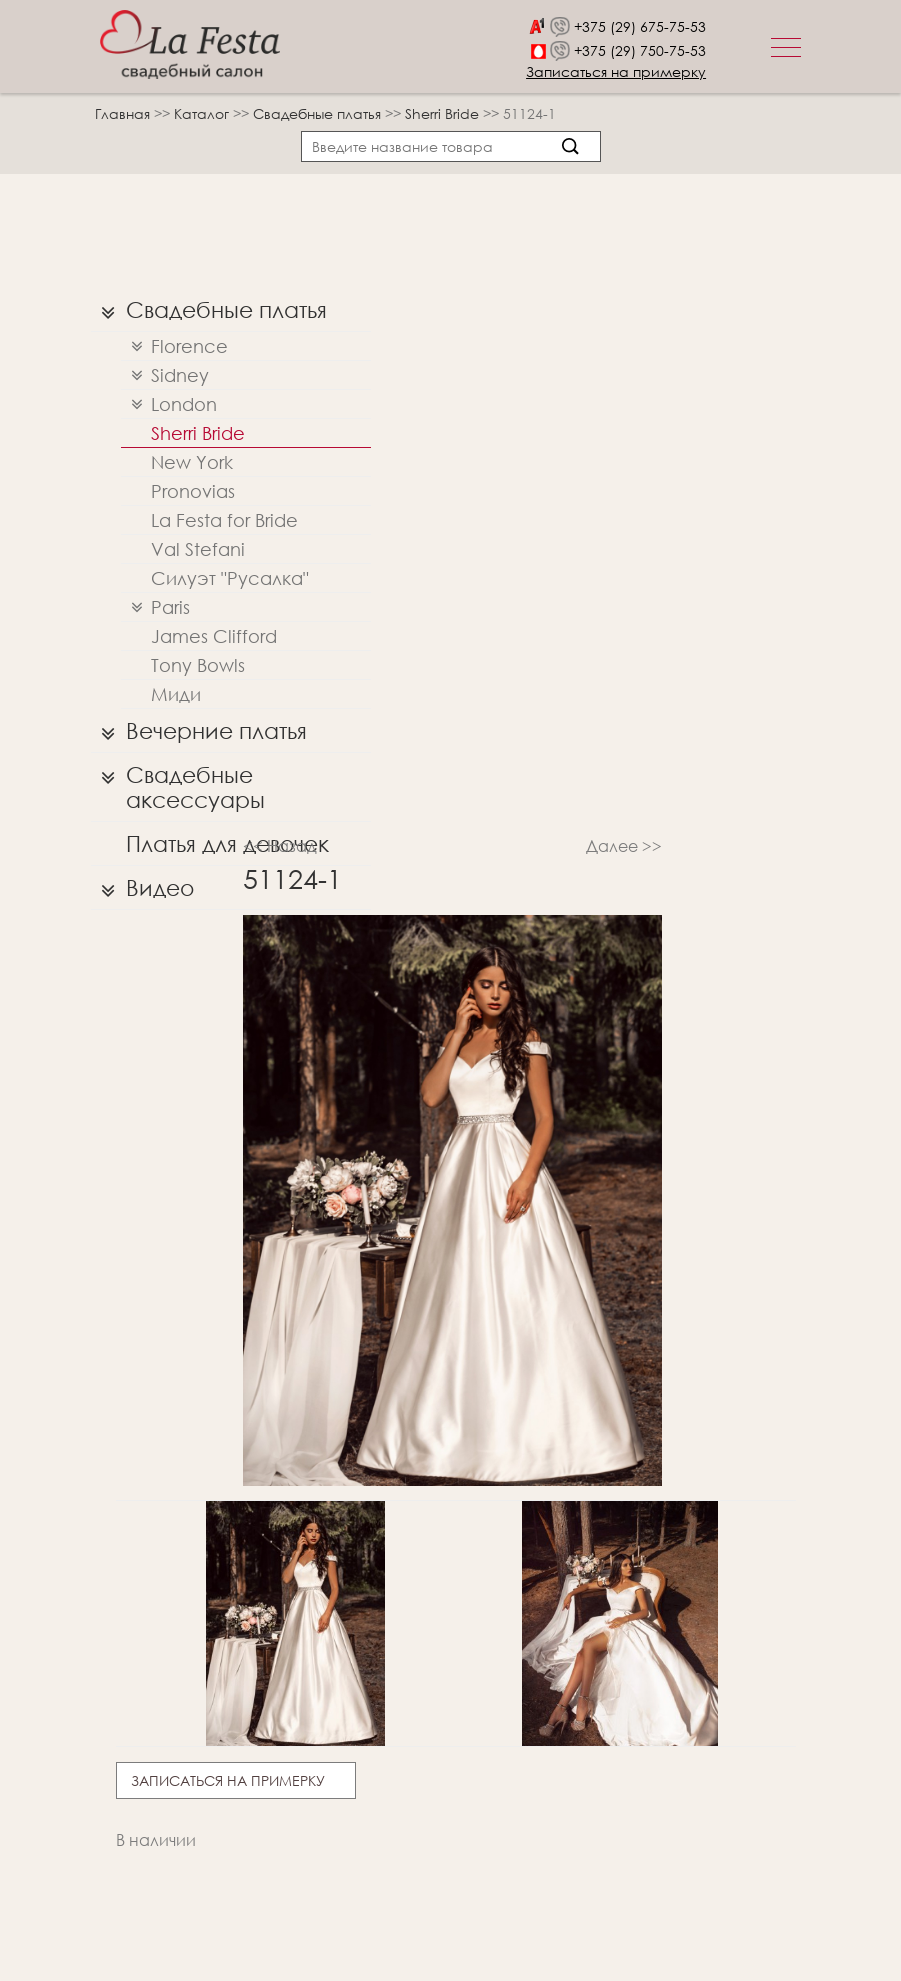  Describe the element at coordinates (640, 50) in the screenshot. I see `+375 (29) 750-75-53` at that location.